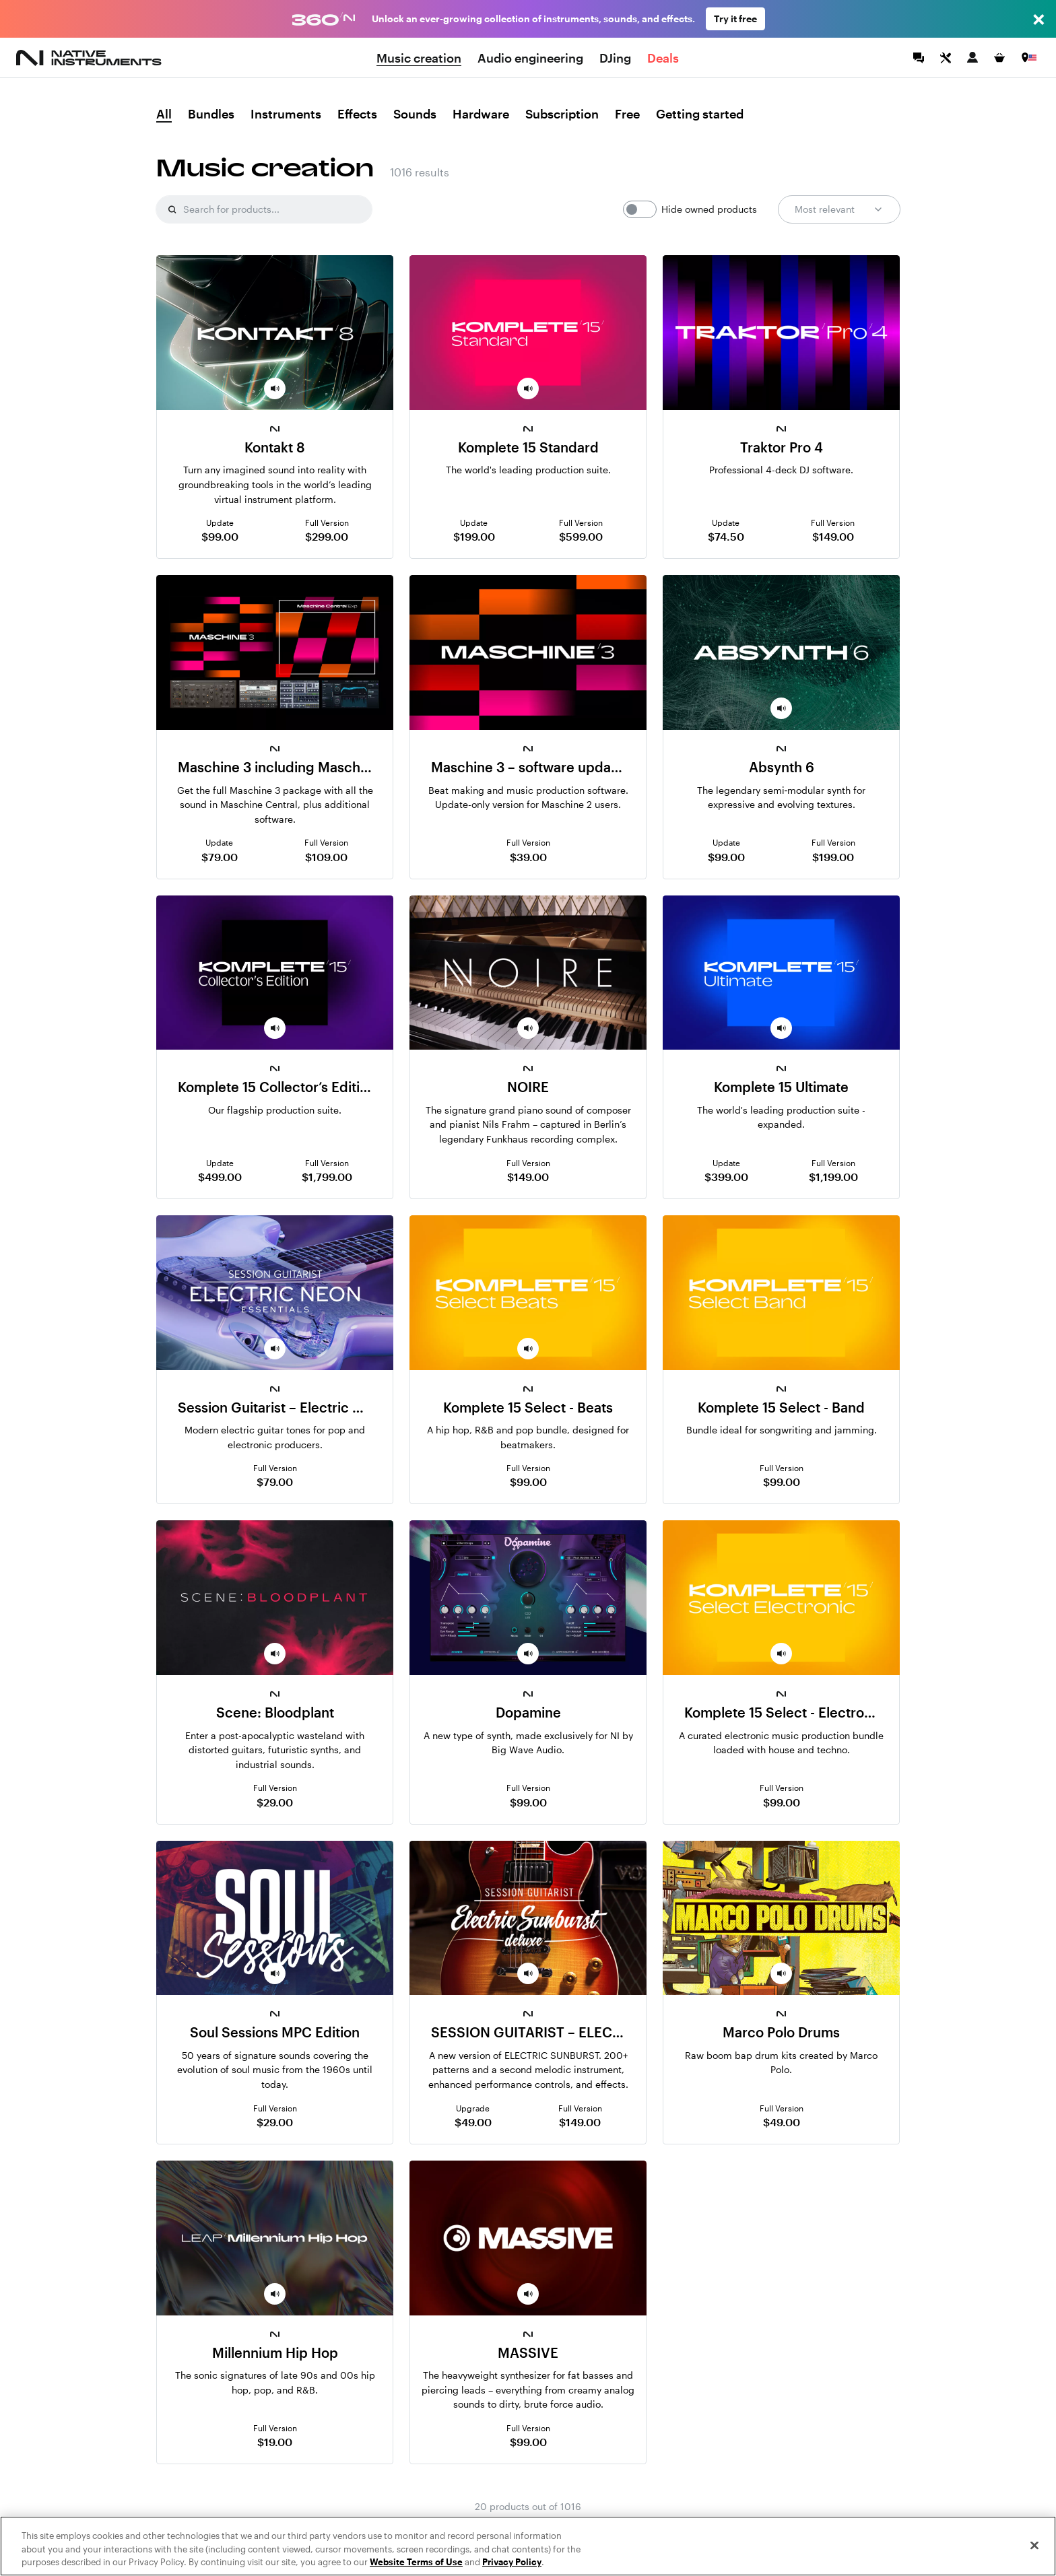 The width and height of the screenshot is (1056, 2576). Describe the element at coordinates (327, 1176) in the screenshot. I see `$1,799.00` at that location.